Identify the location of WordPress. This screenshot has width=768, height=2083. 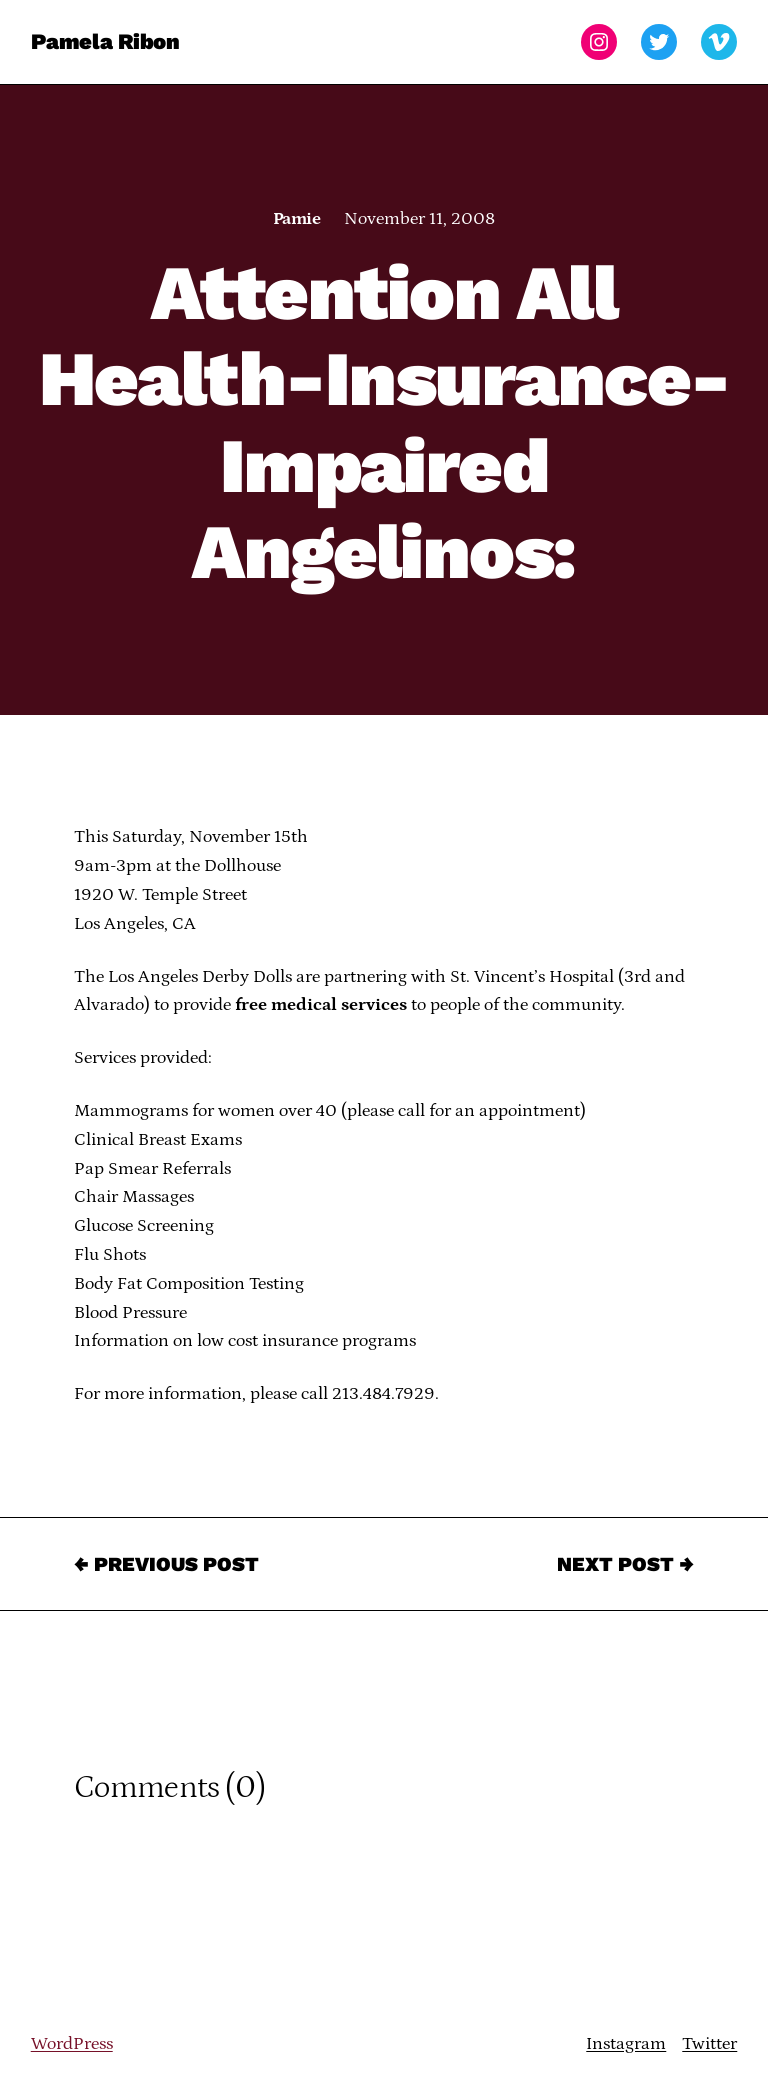
(72, 2044).